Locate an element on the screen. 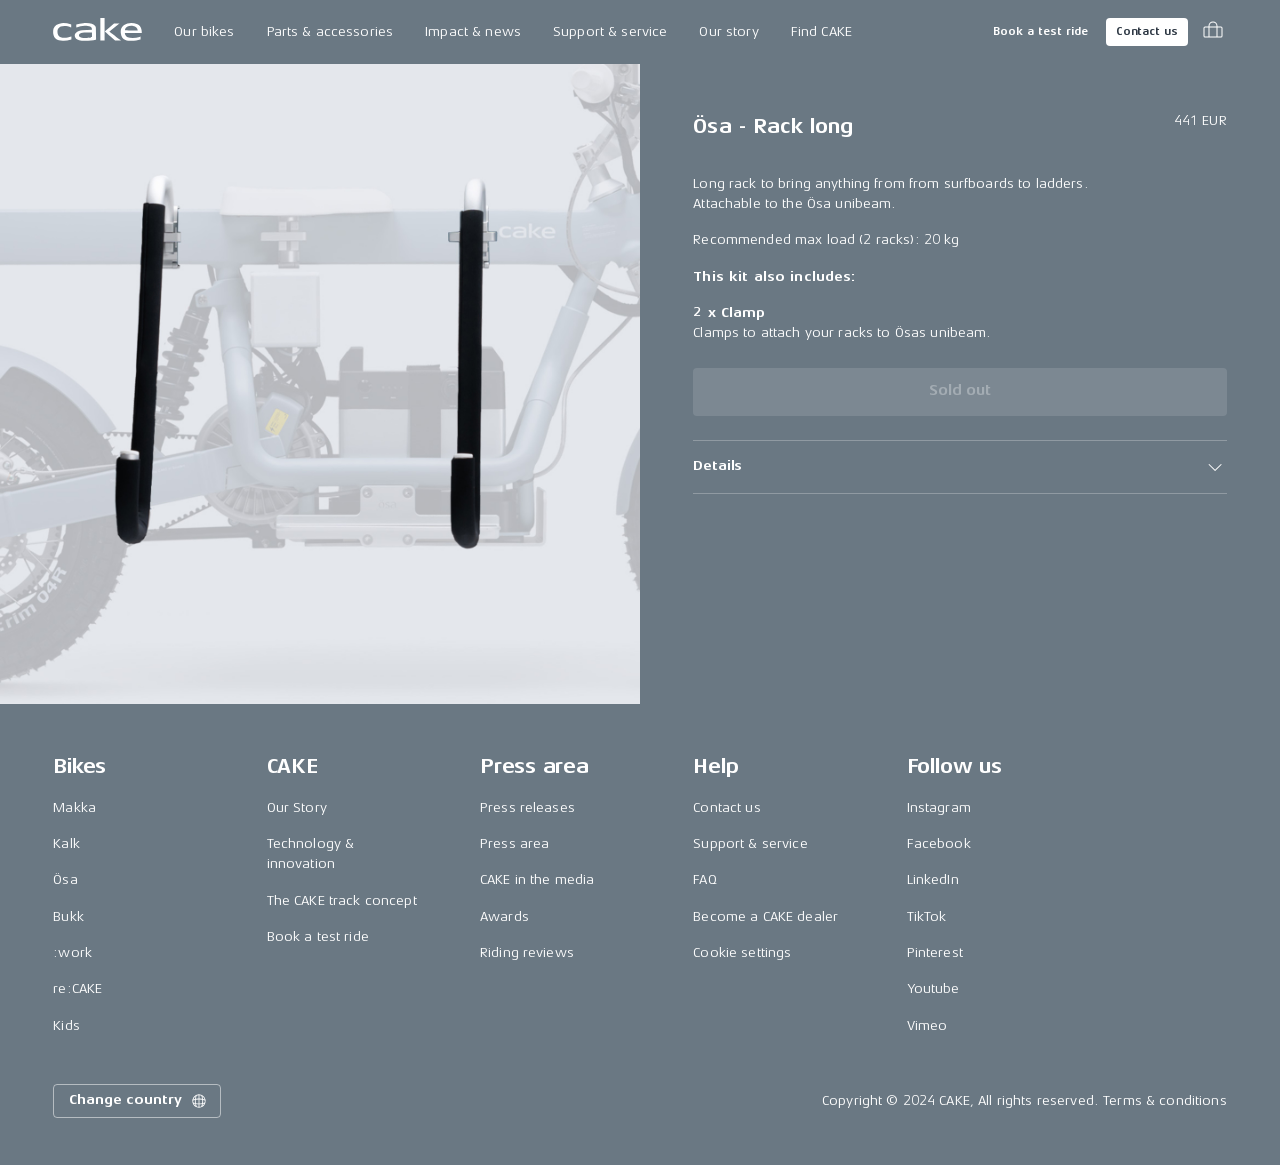 The image size is (1280, 1165). The CAKE track concept is located at coordinates (342, 900).